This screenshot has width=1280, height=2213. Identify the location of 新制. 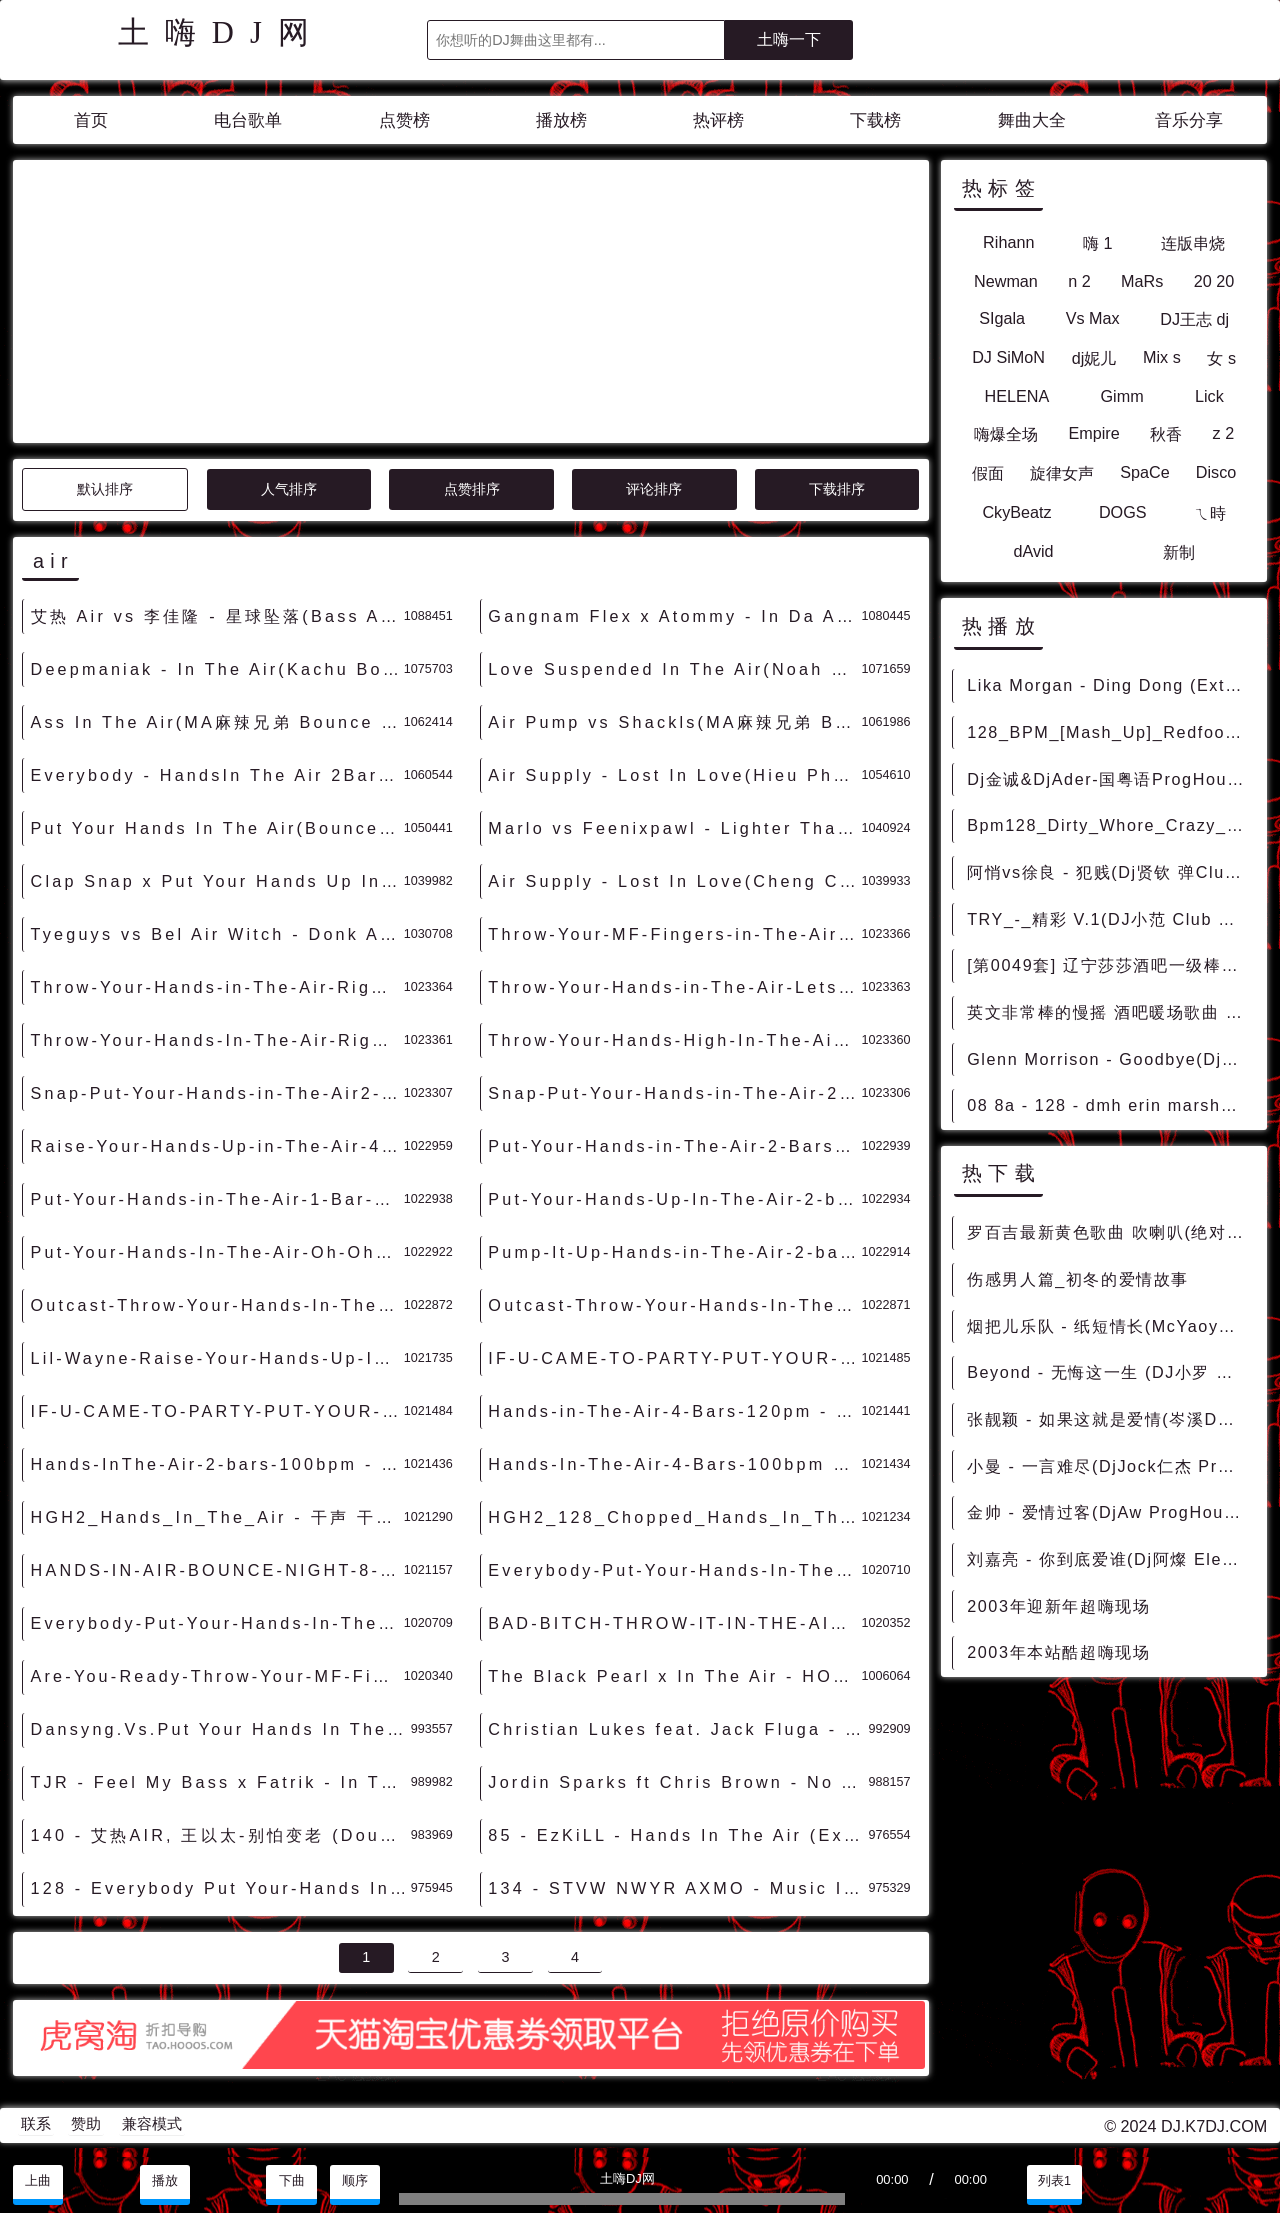
(1179, 552).